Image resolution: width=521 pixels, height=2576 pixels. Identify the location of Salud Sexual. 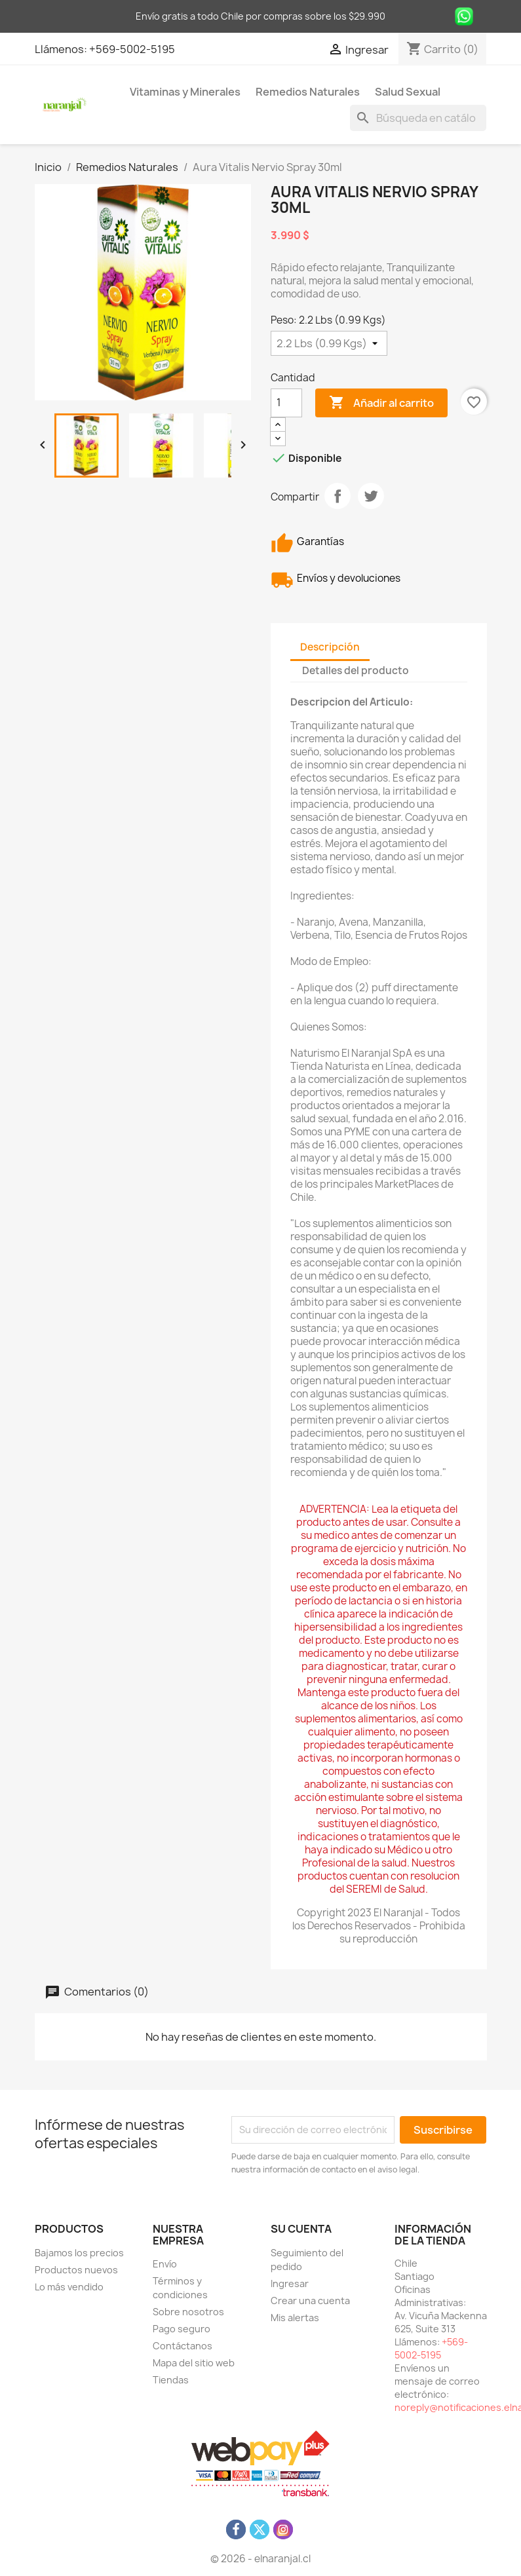
(407, 92).